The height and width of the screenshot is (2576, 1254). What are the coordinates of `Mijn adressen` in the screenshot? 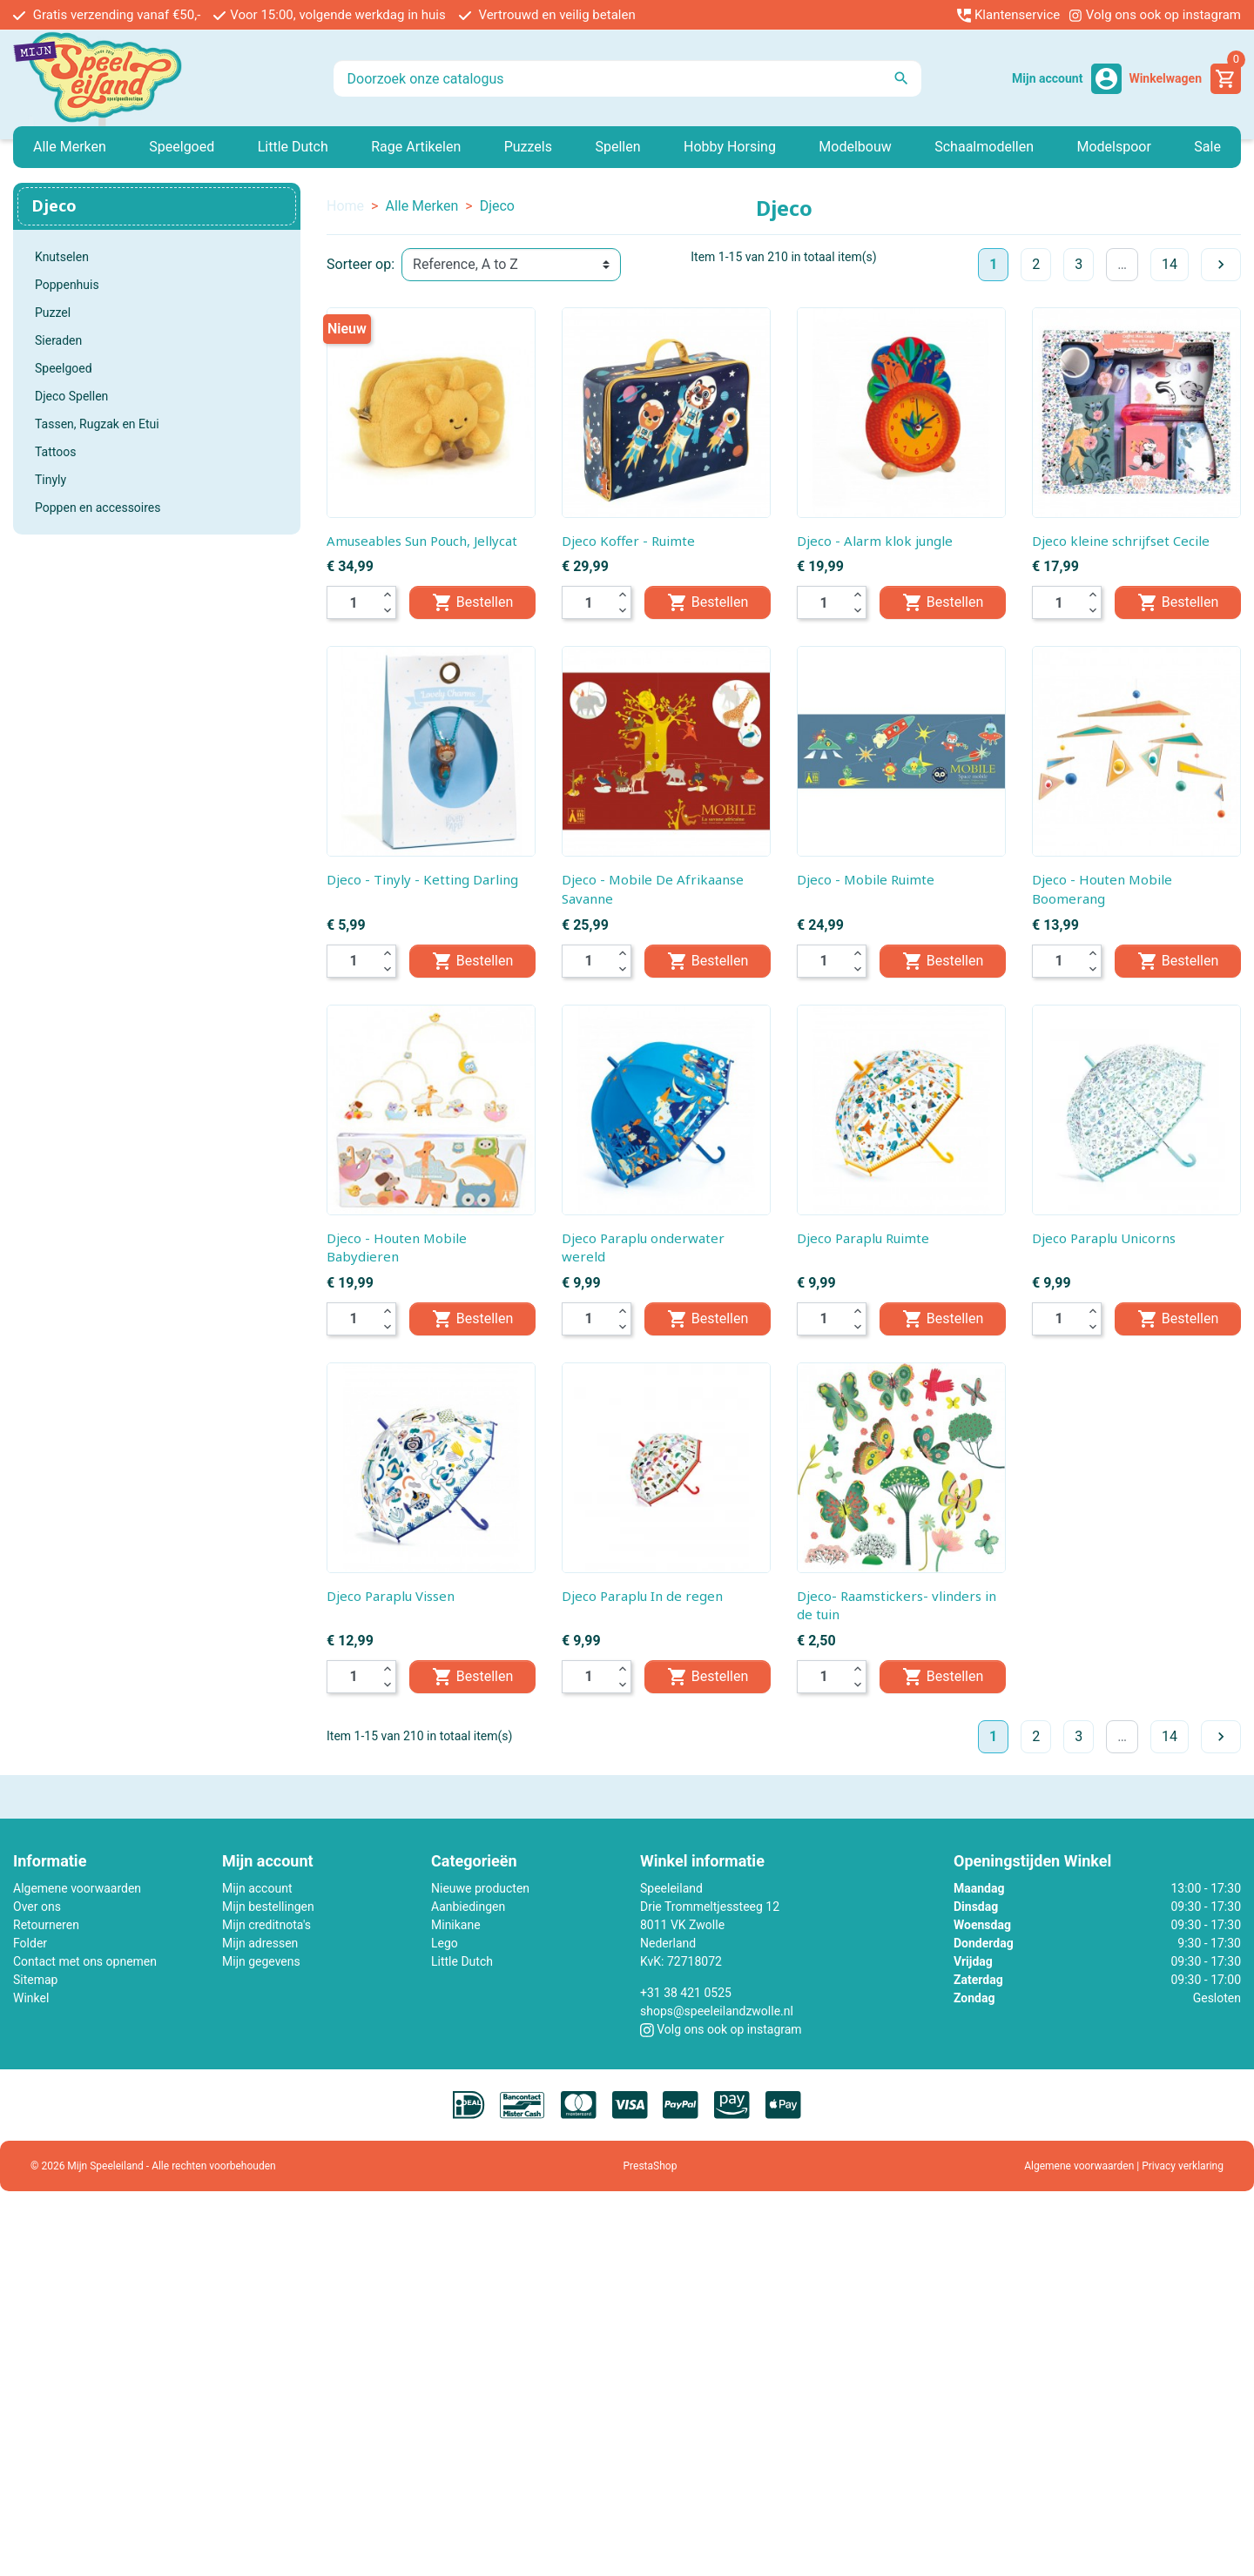 It's located at (260, 1943).